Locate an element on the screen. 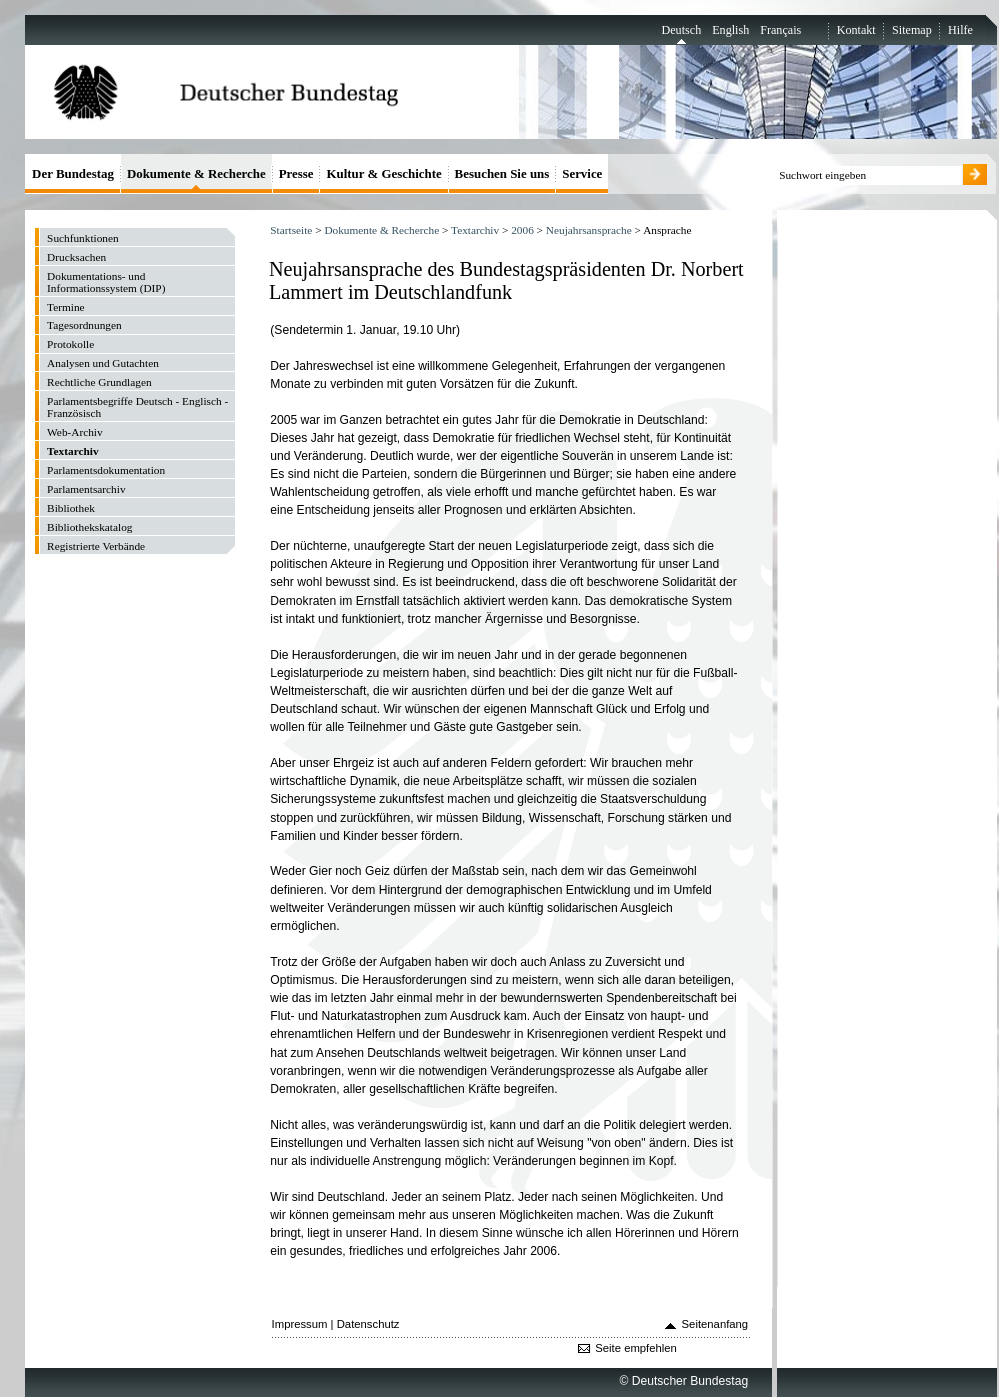  Impressum is located at coordinates (300, 1324).